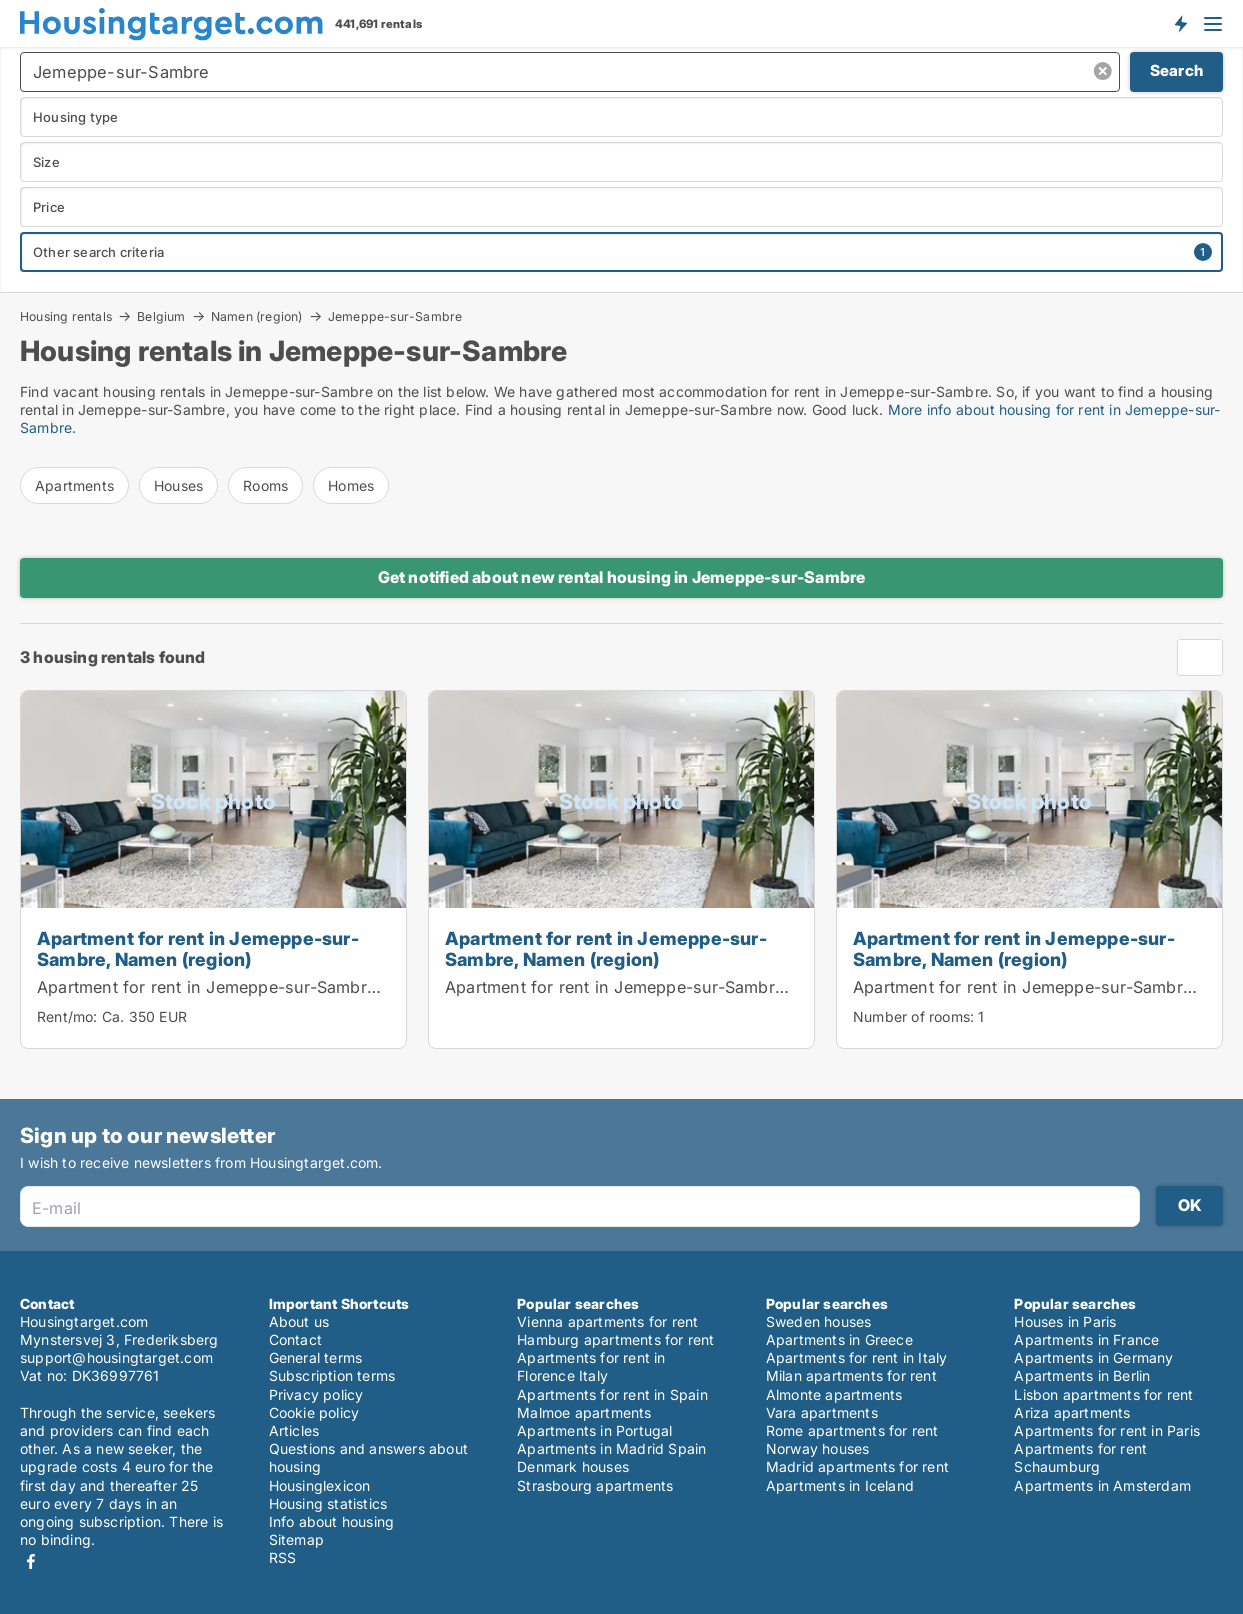 The height and width of the screenshot is (1614, 1243). What do you see at coordinates (265, 485) in the screenshot?
I see `Rooms` at bounding box center [265, 485].